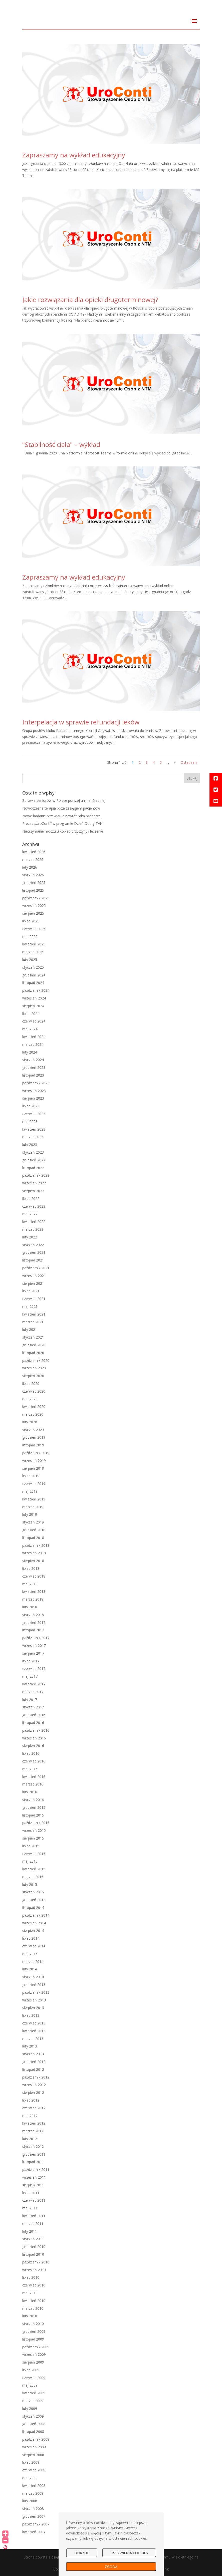 This screenshot has height=2576, width=222. What do you see at coordinates (35, 1545) in the screenshot?
I see `październik 2018` at bounding box center [35, 1545].